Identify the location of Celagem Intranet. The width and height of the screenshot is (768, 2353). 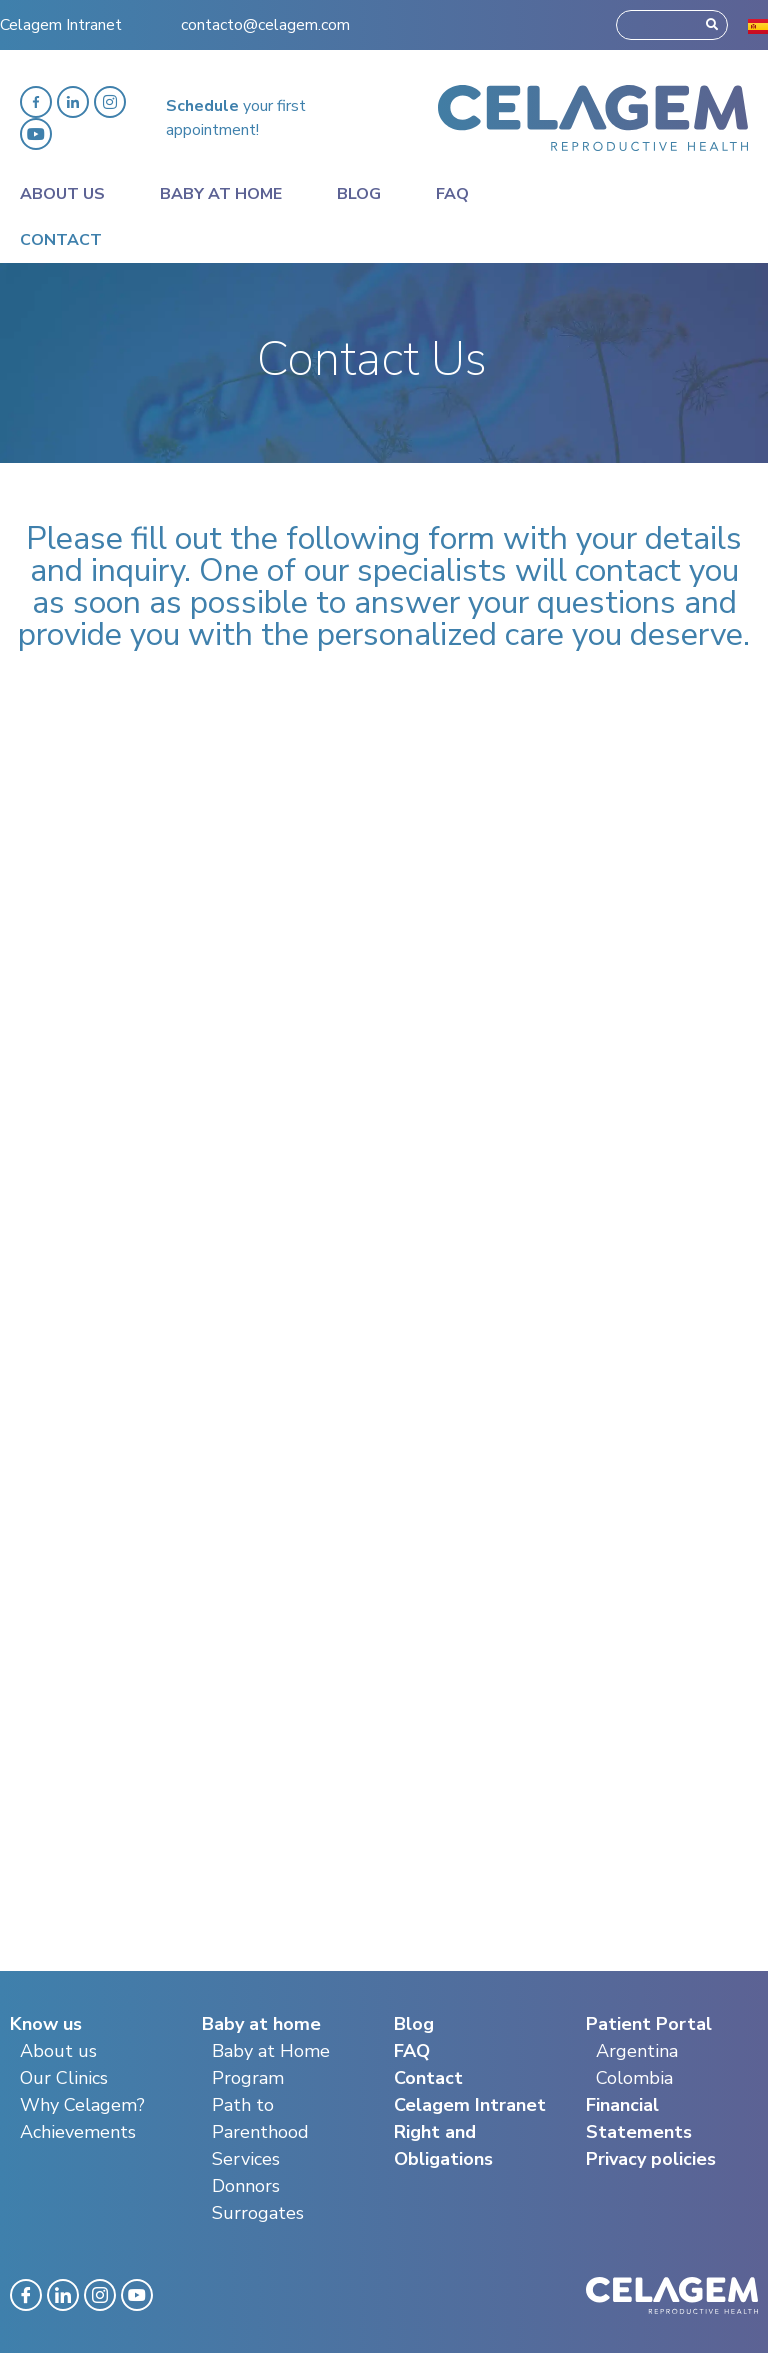
(61, 25).